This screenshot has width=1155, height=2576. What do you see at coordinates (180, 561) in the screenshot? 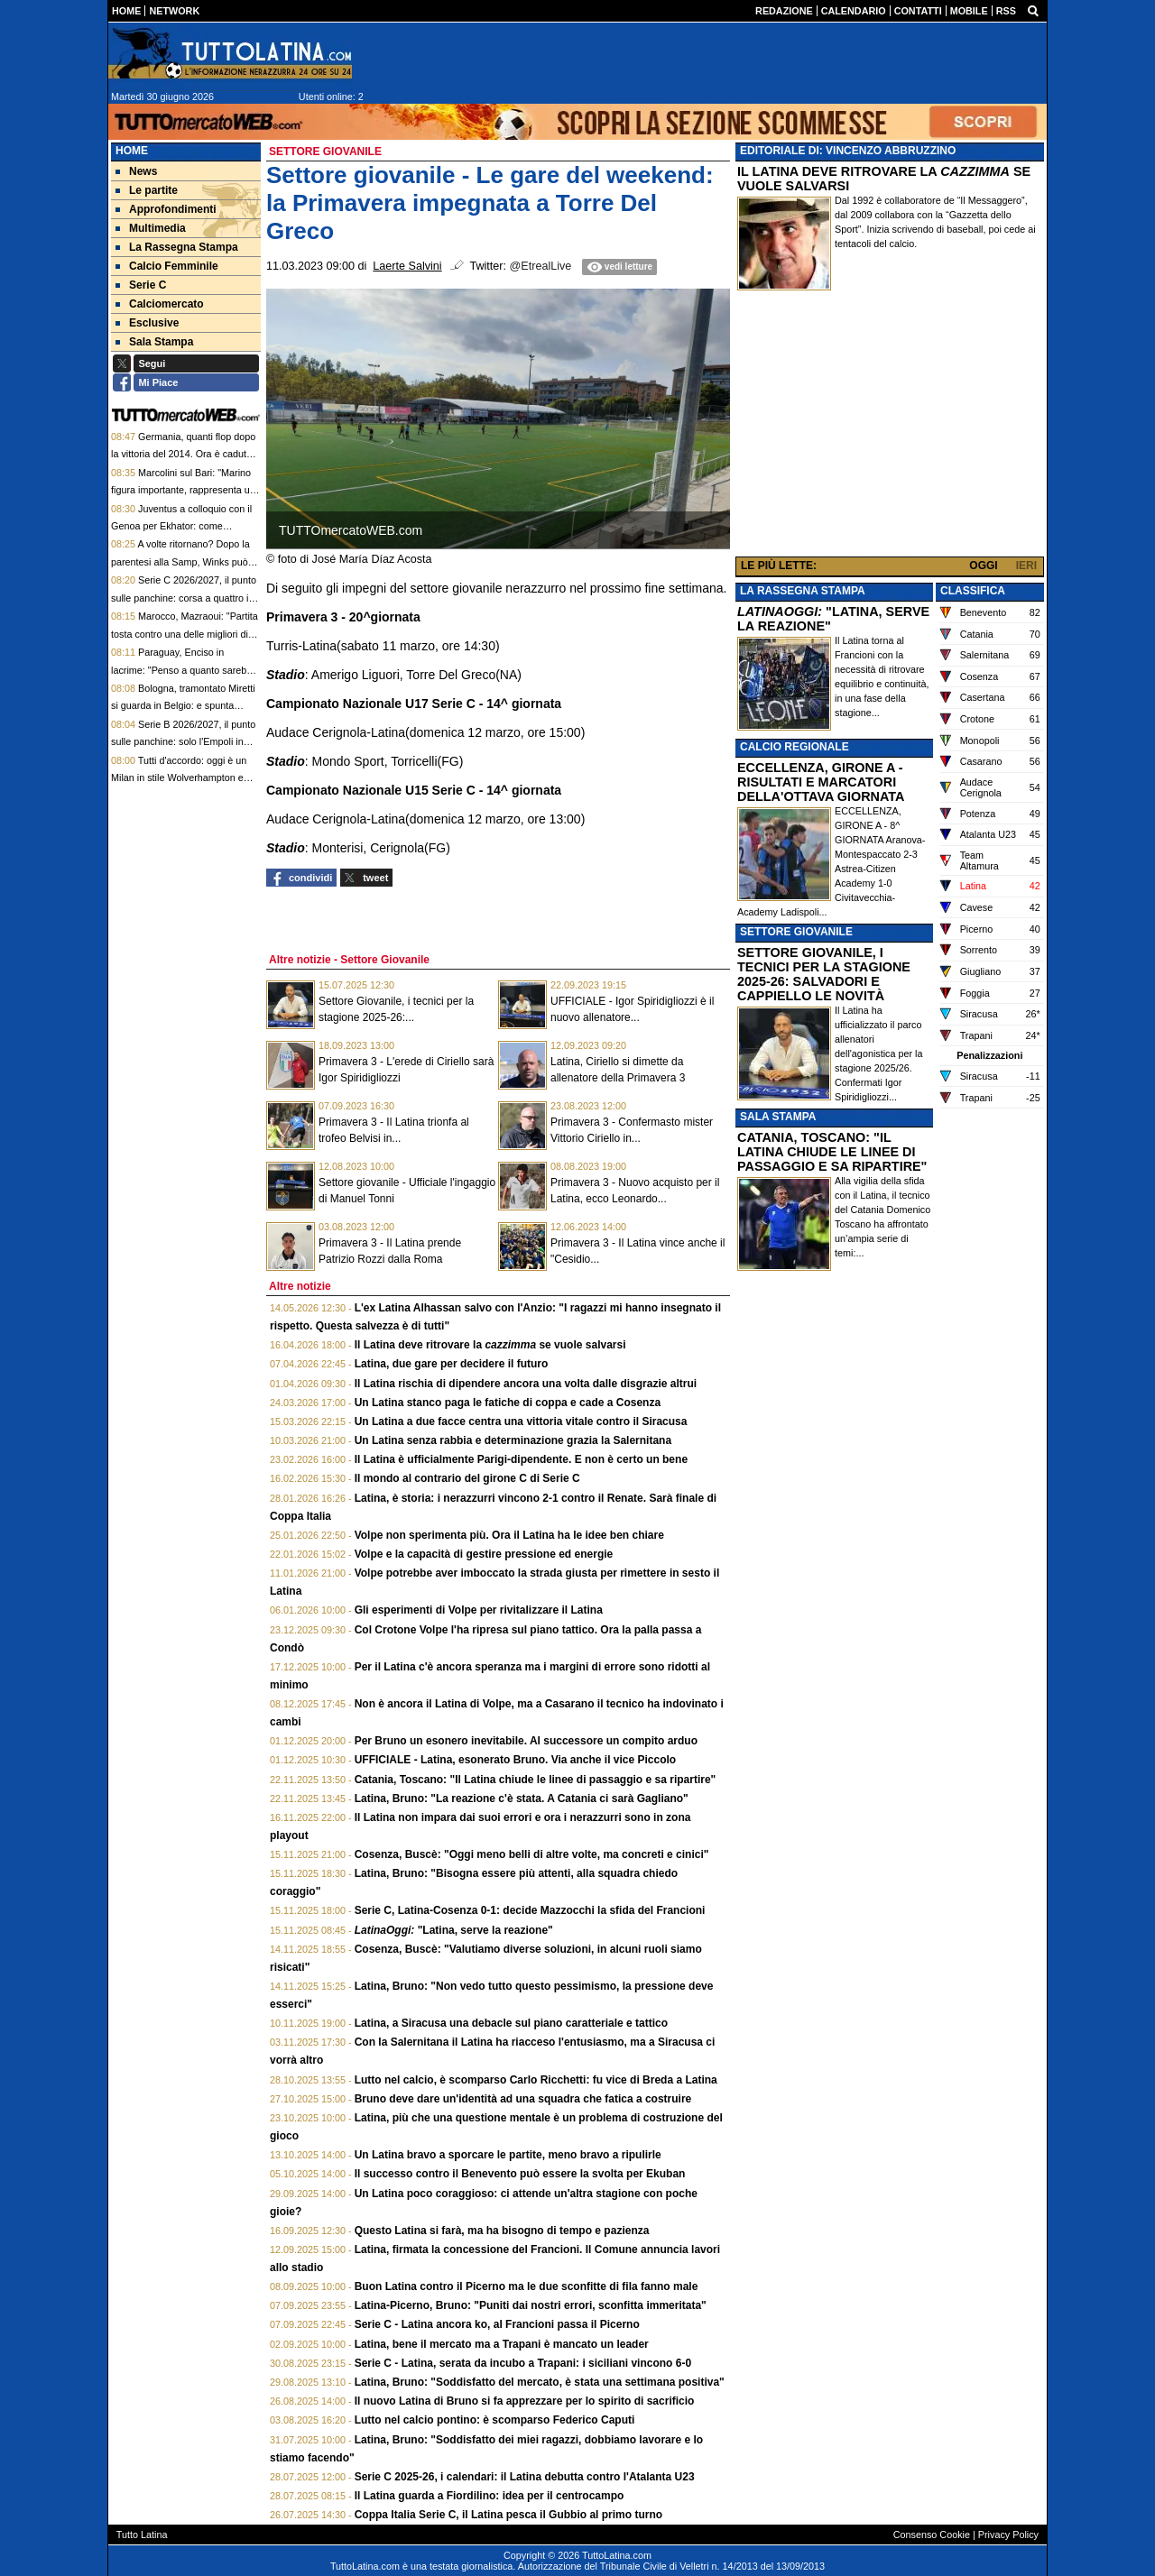
I see `A volte ritornano? Dopo la parentesi alla Samp, Winks può ritrovare la Serie A a Cagliari` at bounding box center [180, 561].